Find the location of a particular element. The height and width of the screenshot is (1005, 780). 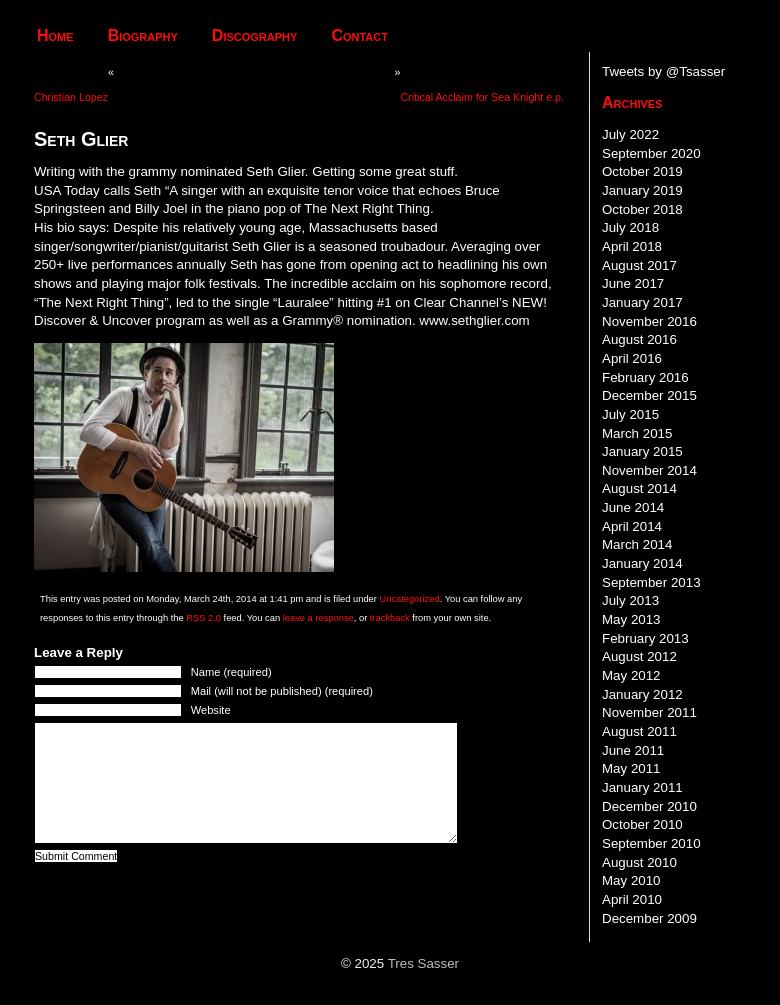

July 2018 is located at coordinates (630, 227).